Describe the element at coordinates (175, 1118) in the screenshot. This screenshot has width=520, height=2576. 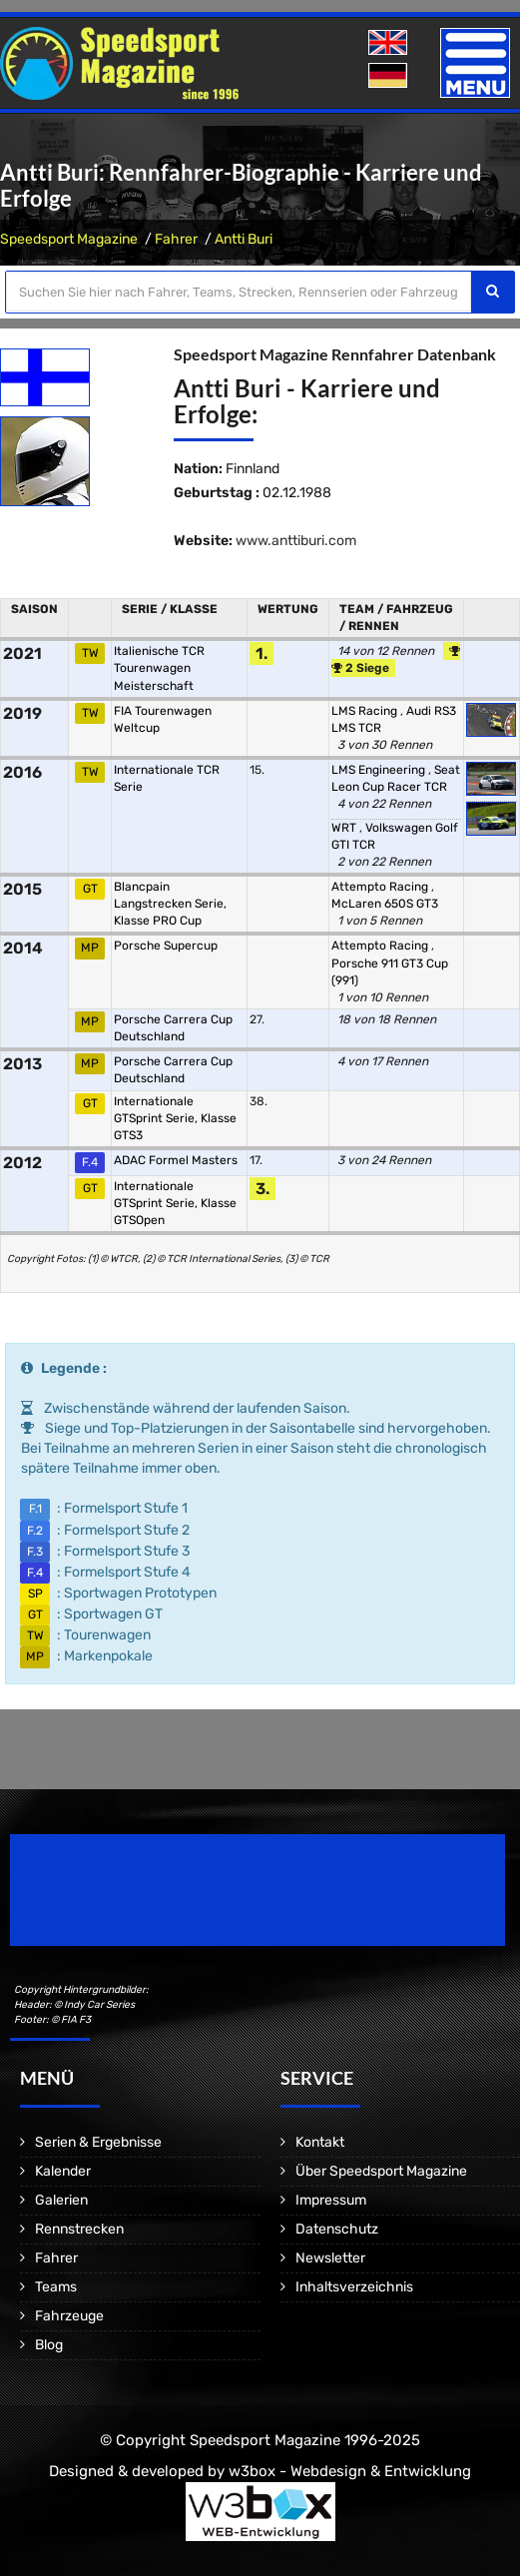
I see `Internationale GTSprint Serie, Klasse GTS3` at that location.